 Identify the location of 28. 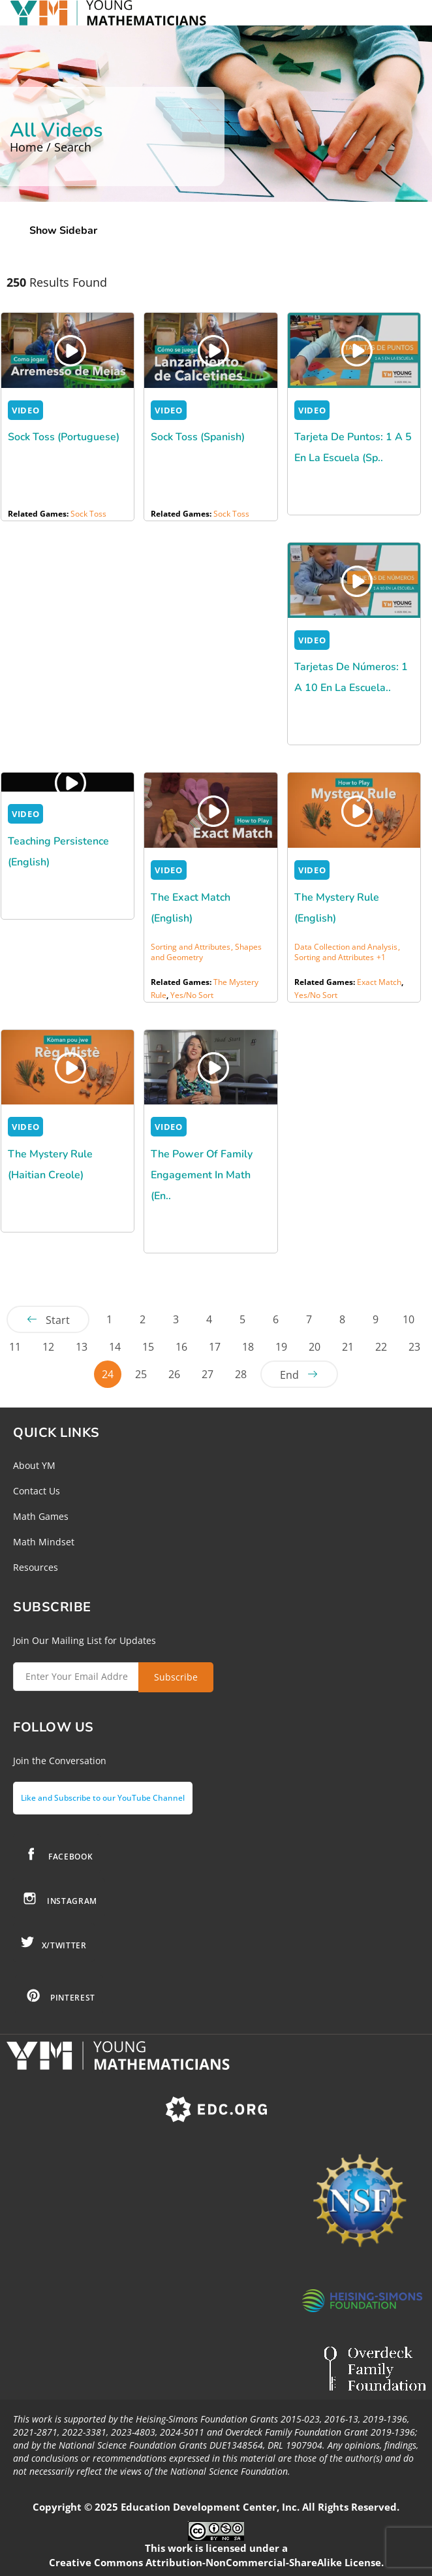
(241, 1374).